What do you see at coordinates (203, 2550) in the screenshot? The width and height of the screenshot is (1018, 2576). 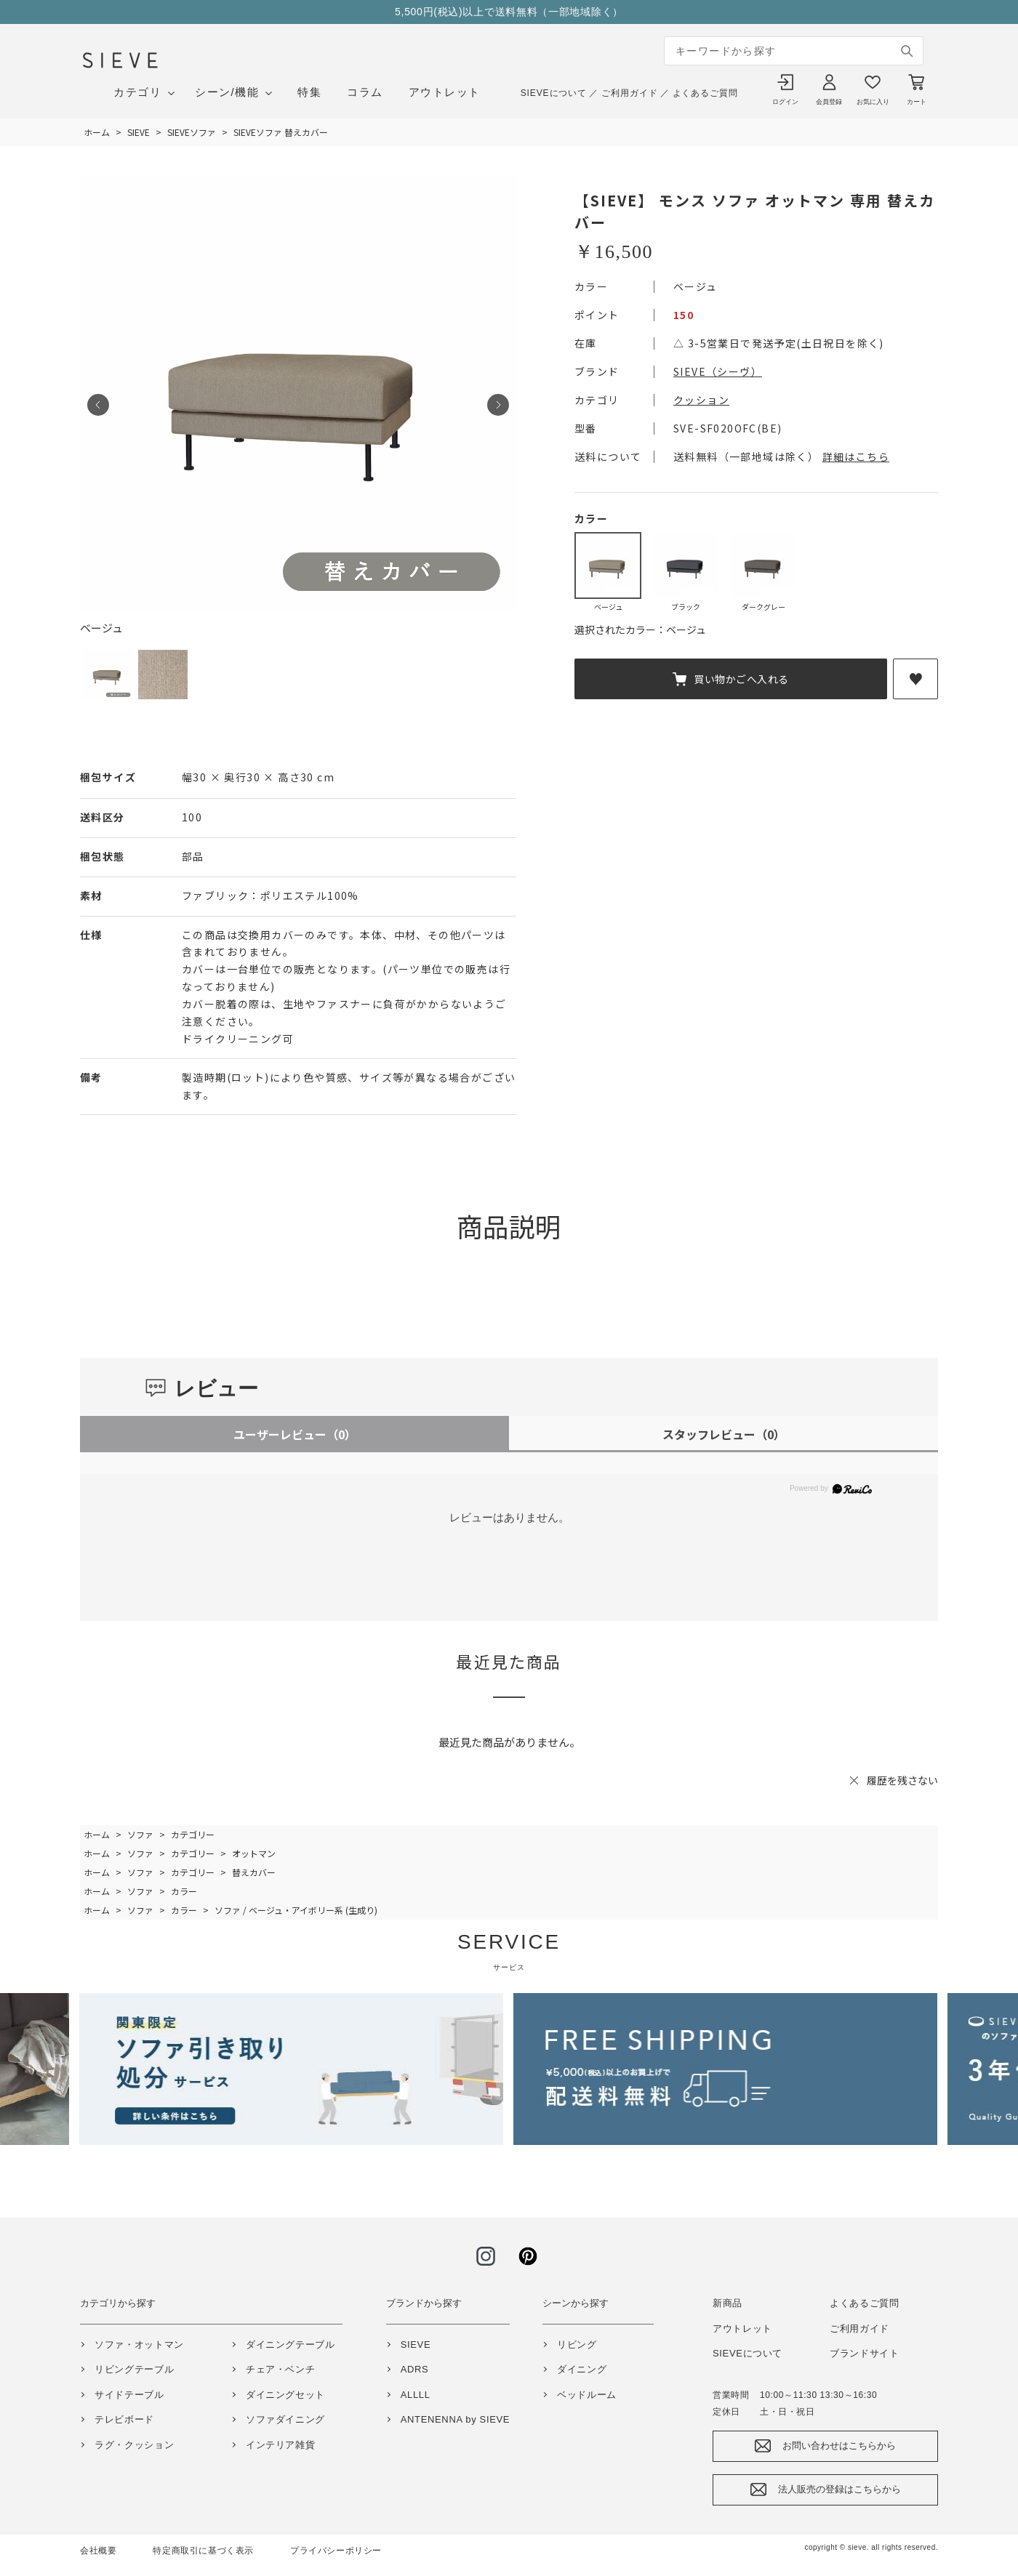 I see `特定商取引に基づく表示` at bounding box center [203, 2550].